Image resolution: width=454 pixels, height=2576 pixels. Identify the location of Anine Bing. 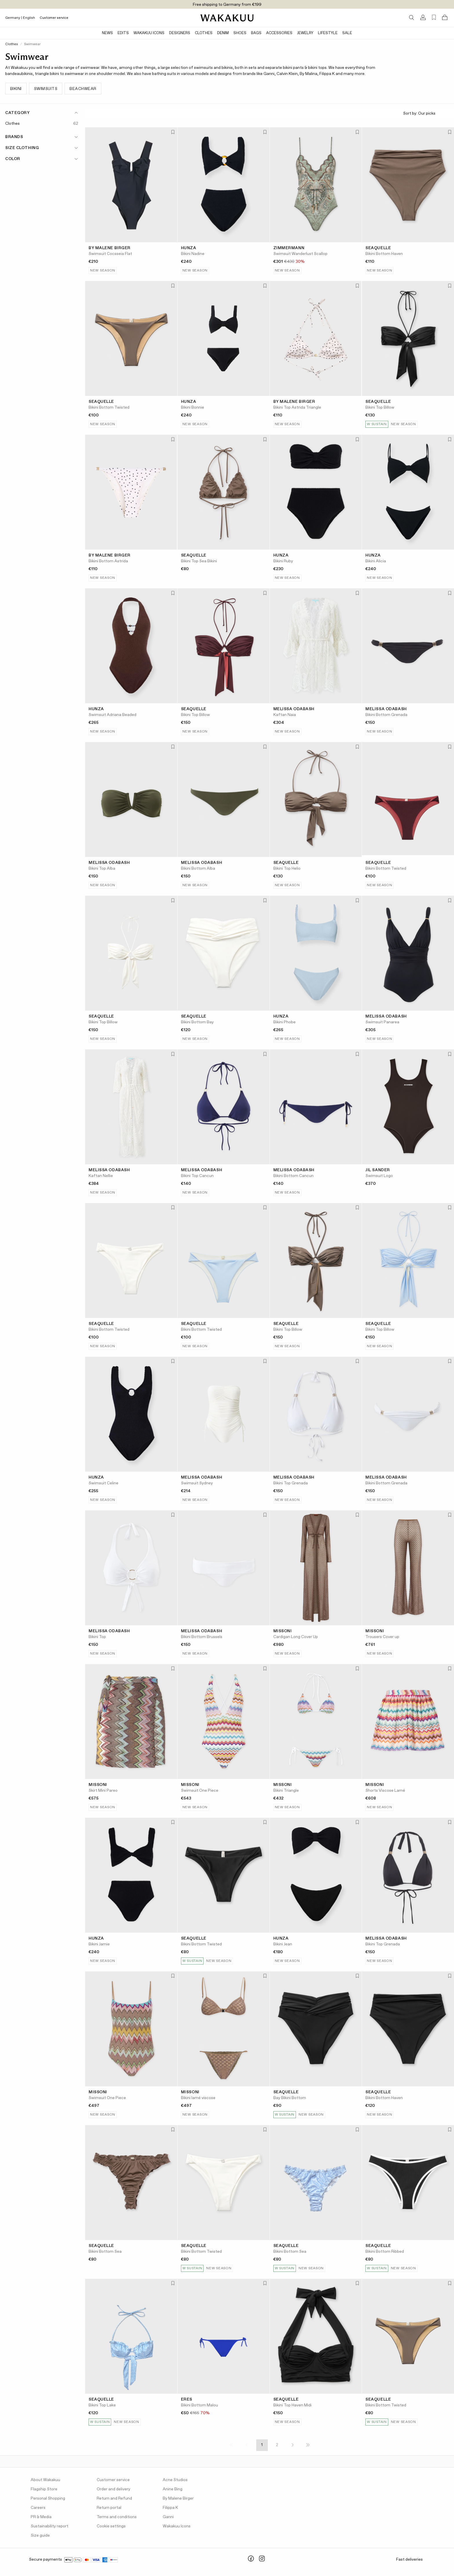
(172, 2489).